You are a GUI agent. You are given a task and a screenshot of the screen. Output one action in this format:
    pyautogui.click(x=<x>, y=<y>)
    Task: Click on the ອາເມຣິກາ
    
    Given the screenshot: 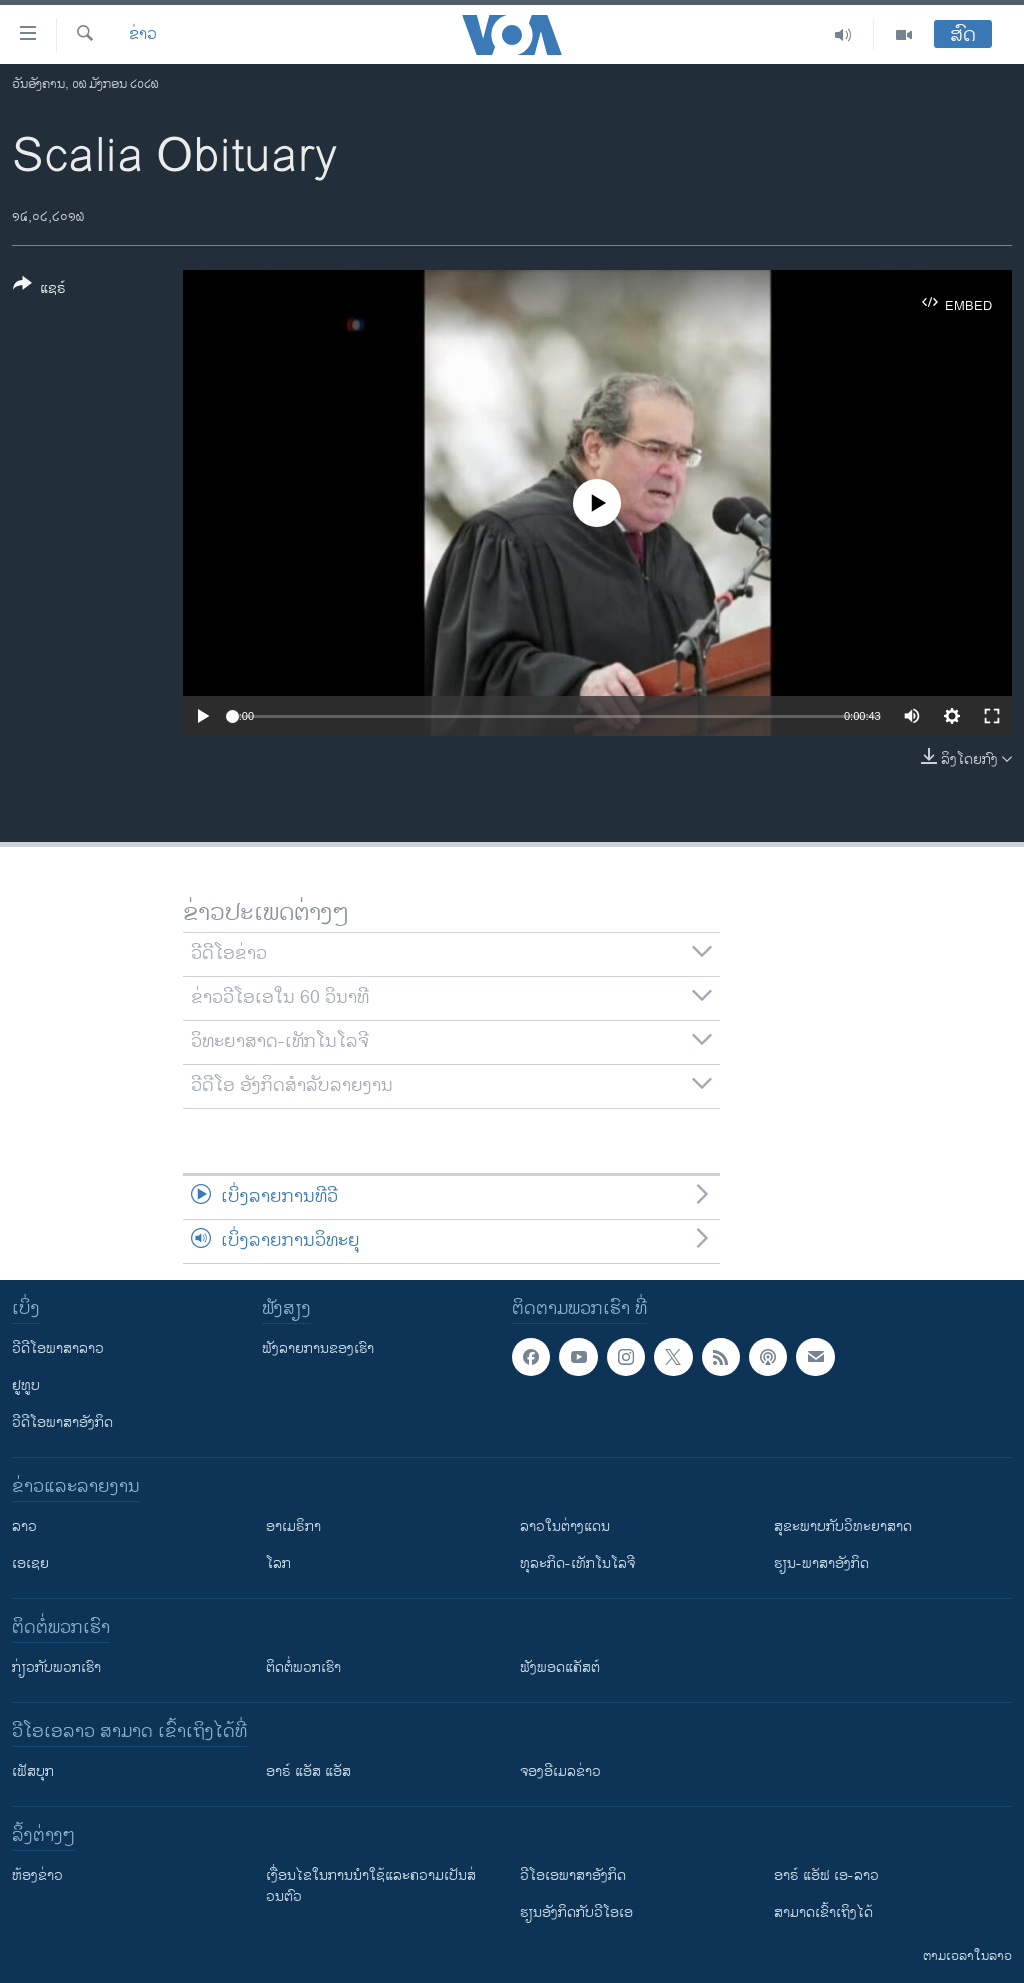 What is the action you would take?
    pyautogui.click(x=293, y=1526)
    